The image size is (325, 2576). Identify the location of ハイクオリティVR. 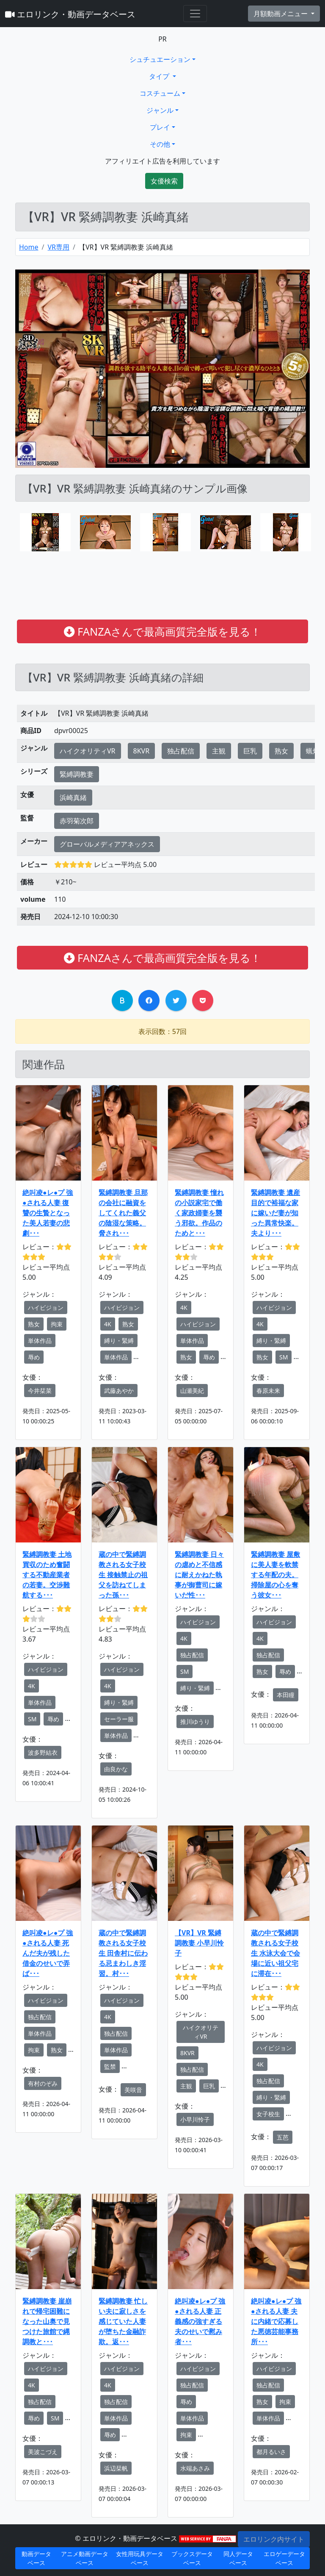
(88, 751).